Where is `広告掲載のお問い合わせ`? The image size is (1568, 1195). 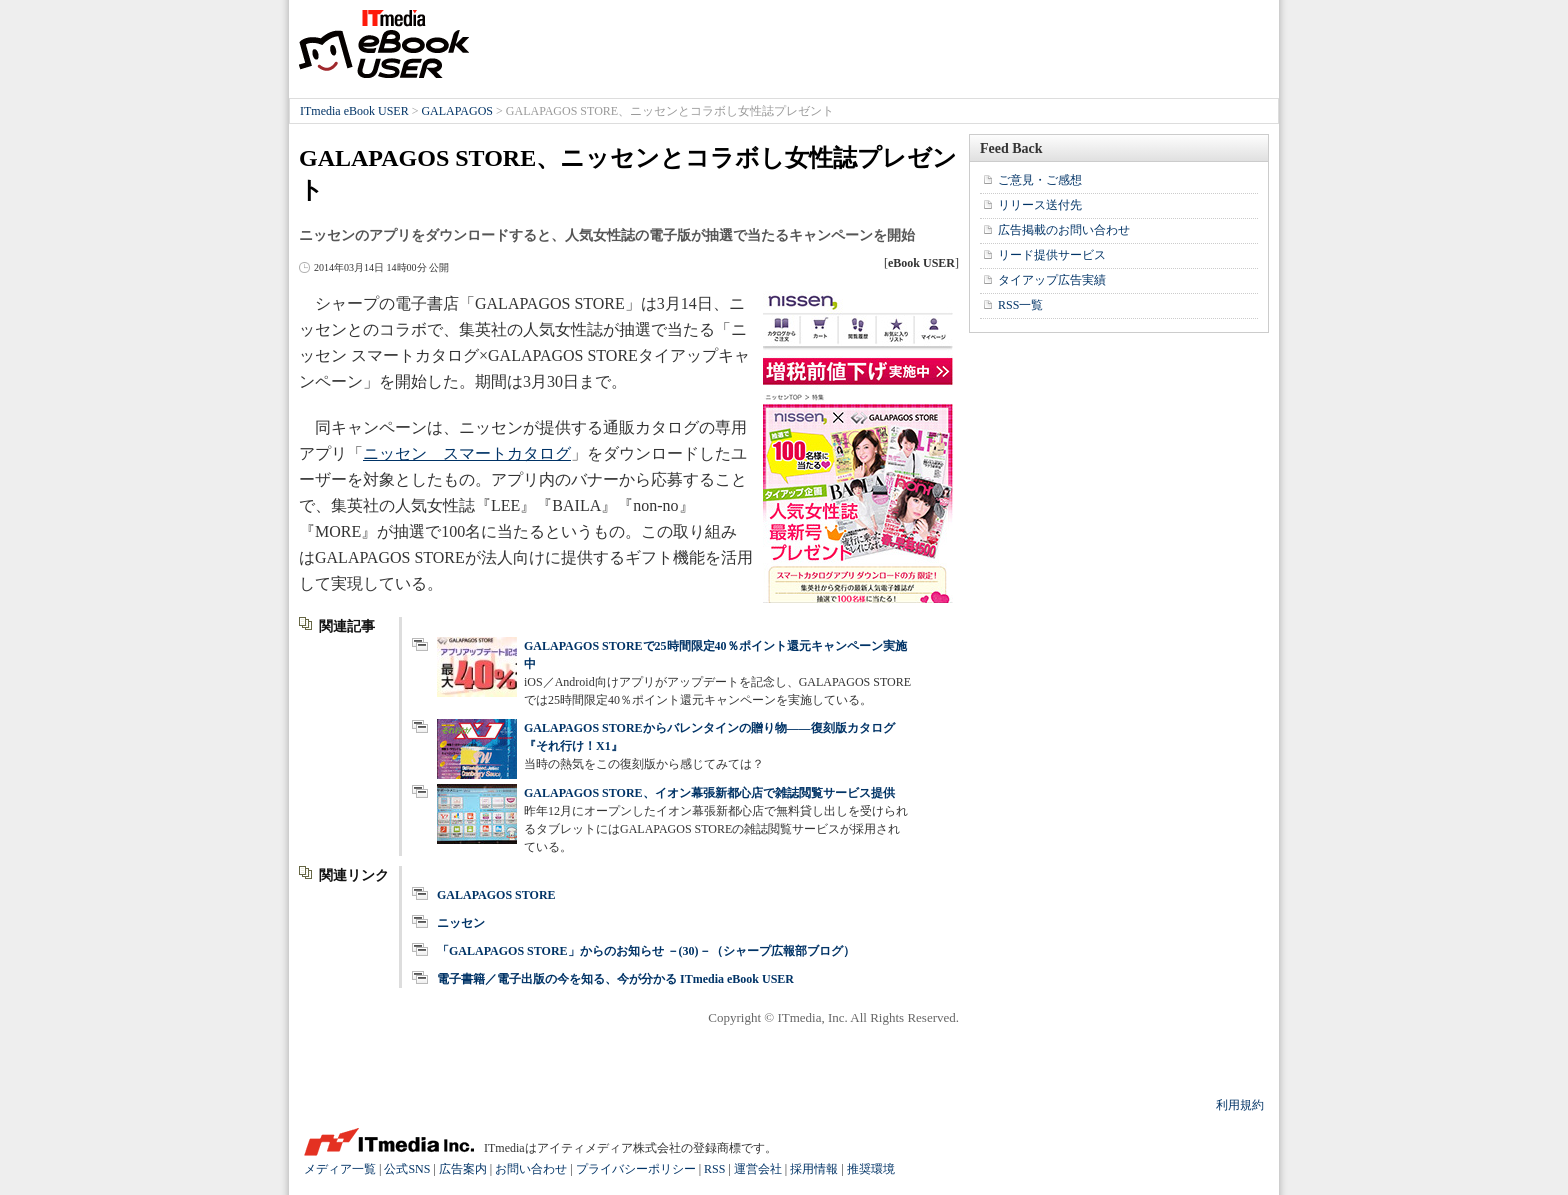
広告掲載のお問い合わせ is located at coordinates (1064, 230).